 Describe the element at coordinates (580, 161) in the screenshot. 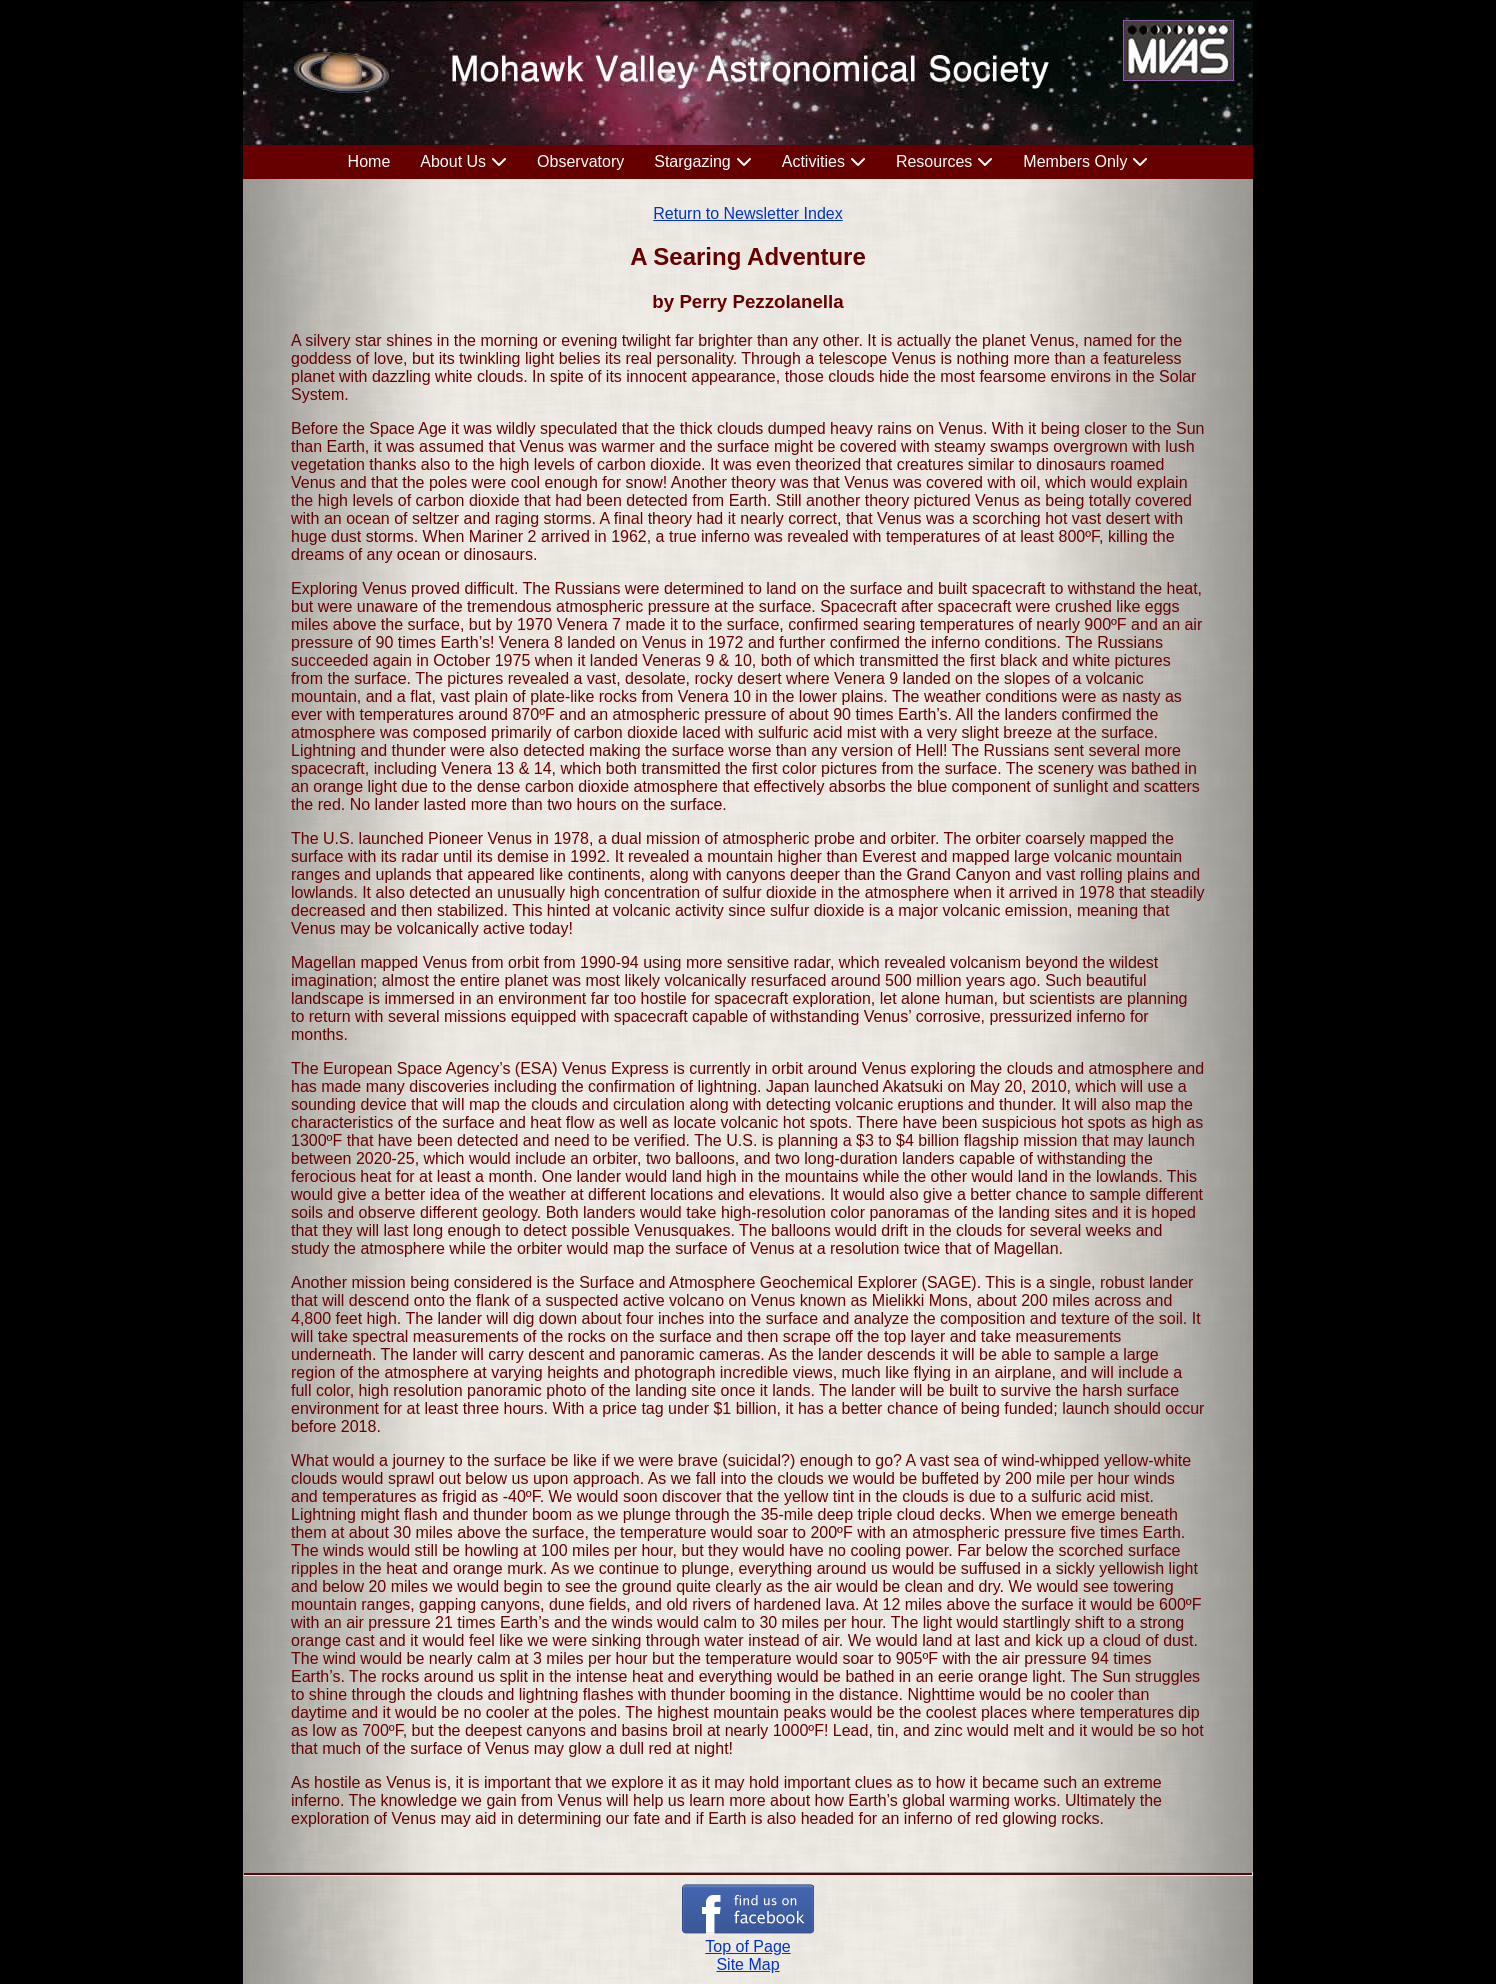

I see `Observatory` at that location.